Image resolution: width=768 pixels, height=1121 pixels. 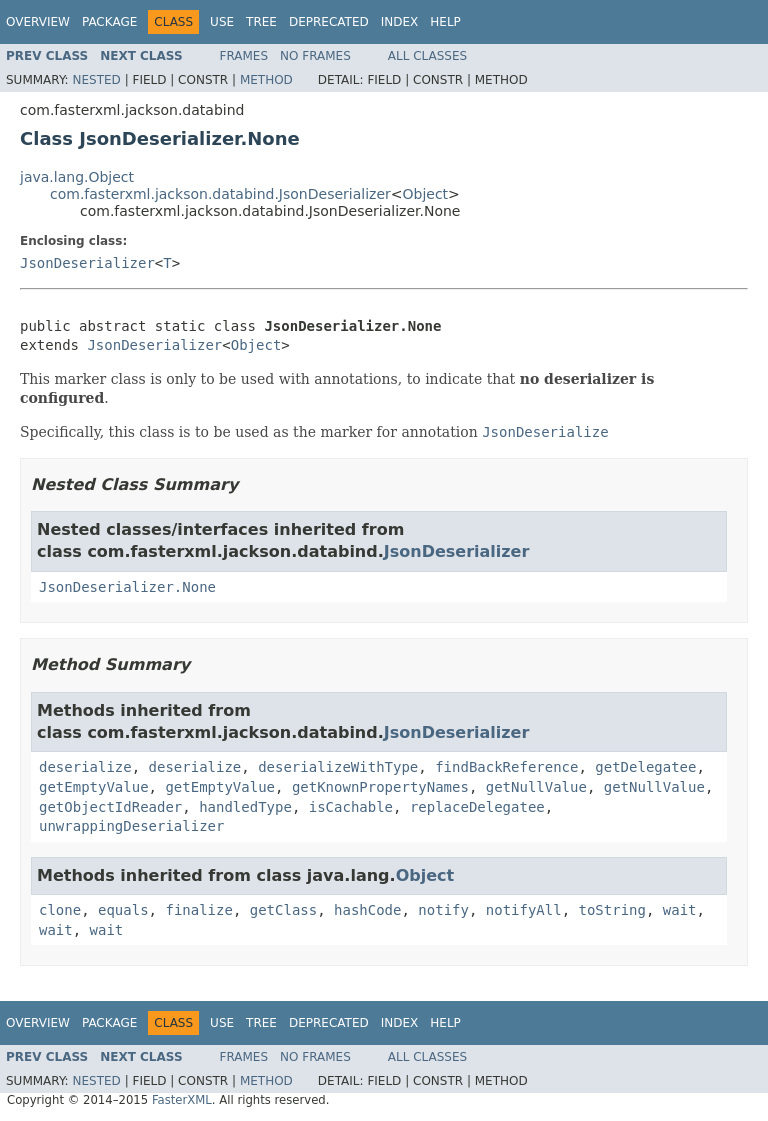 What do you see at coordinates (645, 767) in the screenshot?
I see `getDelegatee` at bounding box center [645, 767].